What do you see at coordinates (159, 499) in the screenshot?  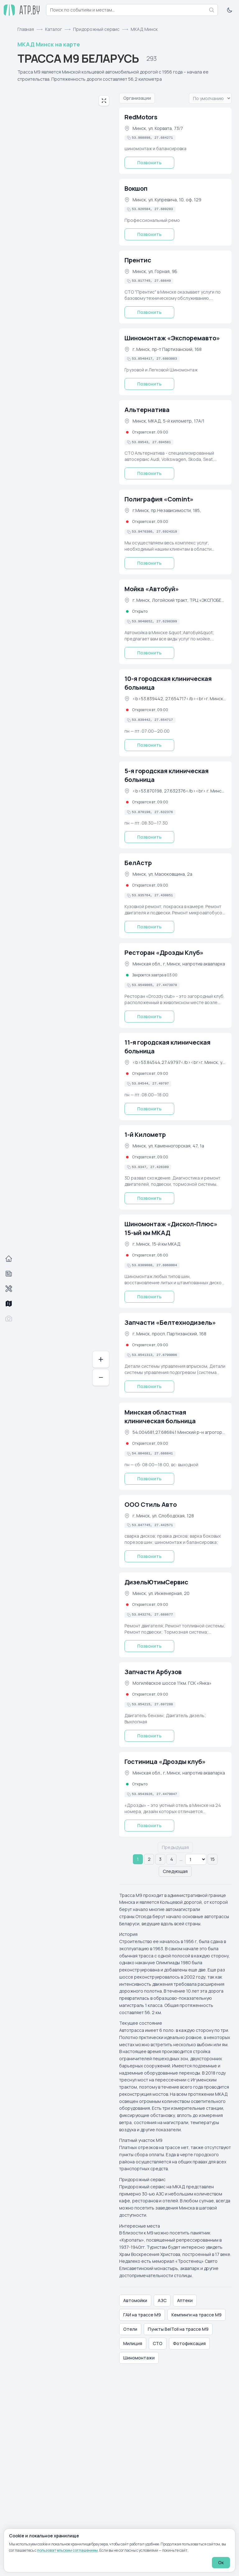 I see `Полиграфия «Comint»` at bounding box center [159, 499].